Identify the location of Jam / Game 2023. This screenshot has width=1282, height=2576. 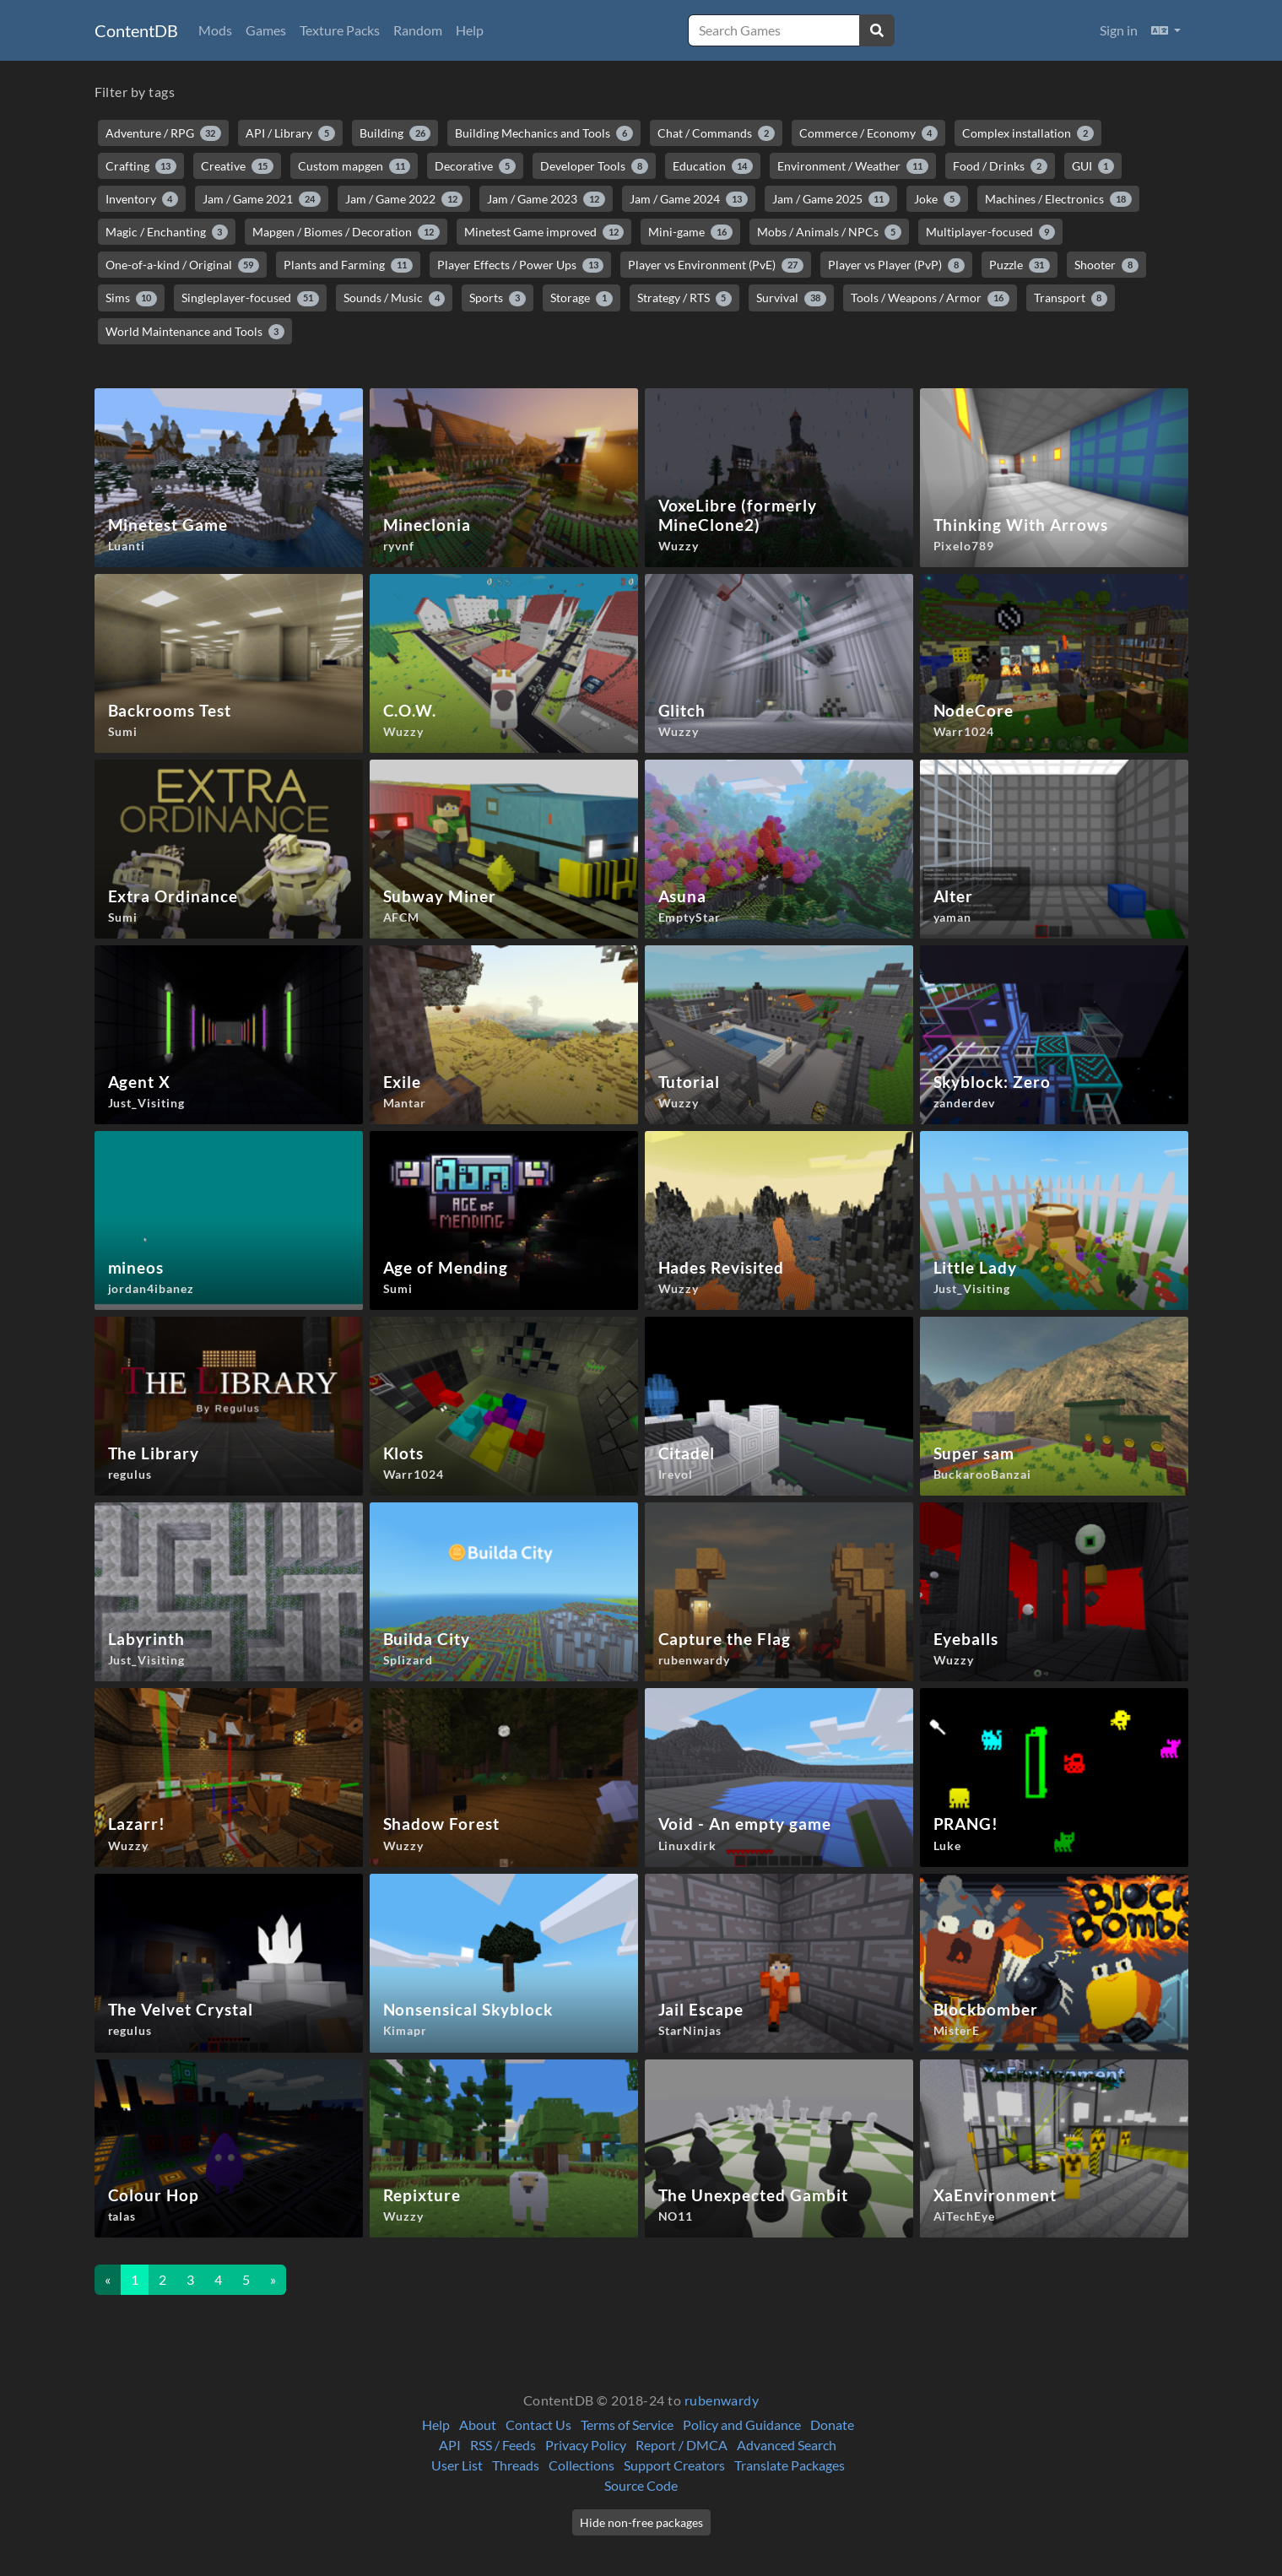
(546, 199).